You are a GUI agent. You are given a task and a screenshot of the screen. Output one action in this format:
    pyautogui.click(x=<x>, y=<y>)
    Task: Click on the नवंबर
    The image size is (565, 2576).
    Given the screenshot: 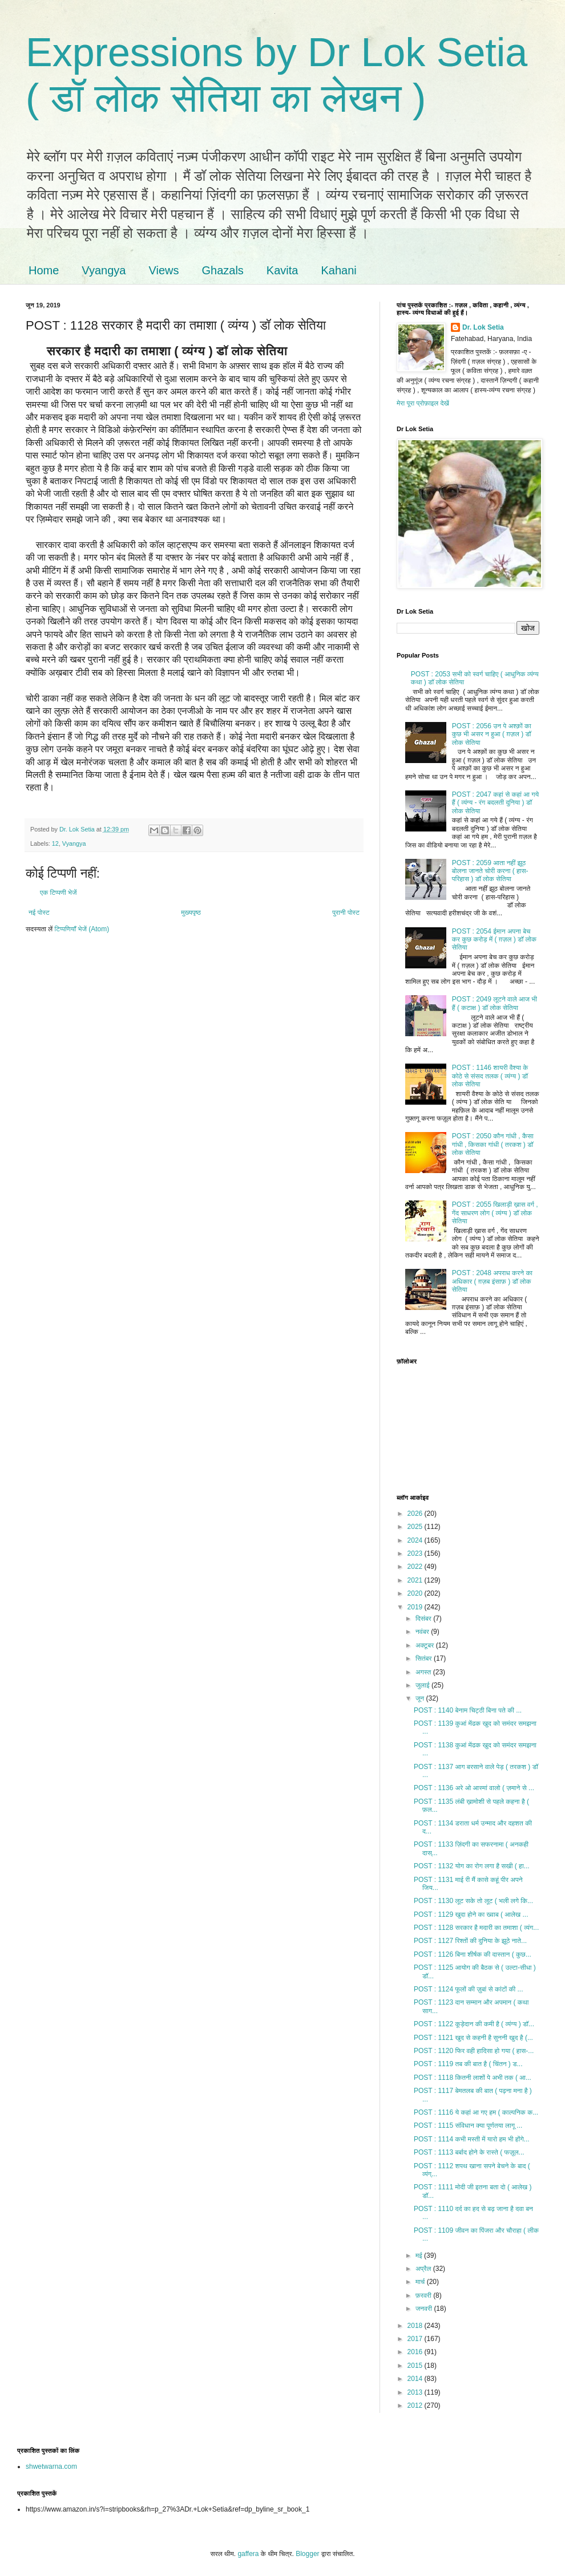 What is the action you would take?
    pyautogui.click(x=423, y=1632)
    